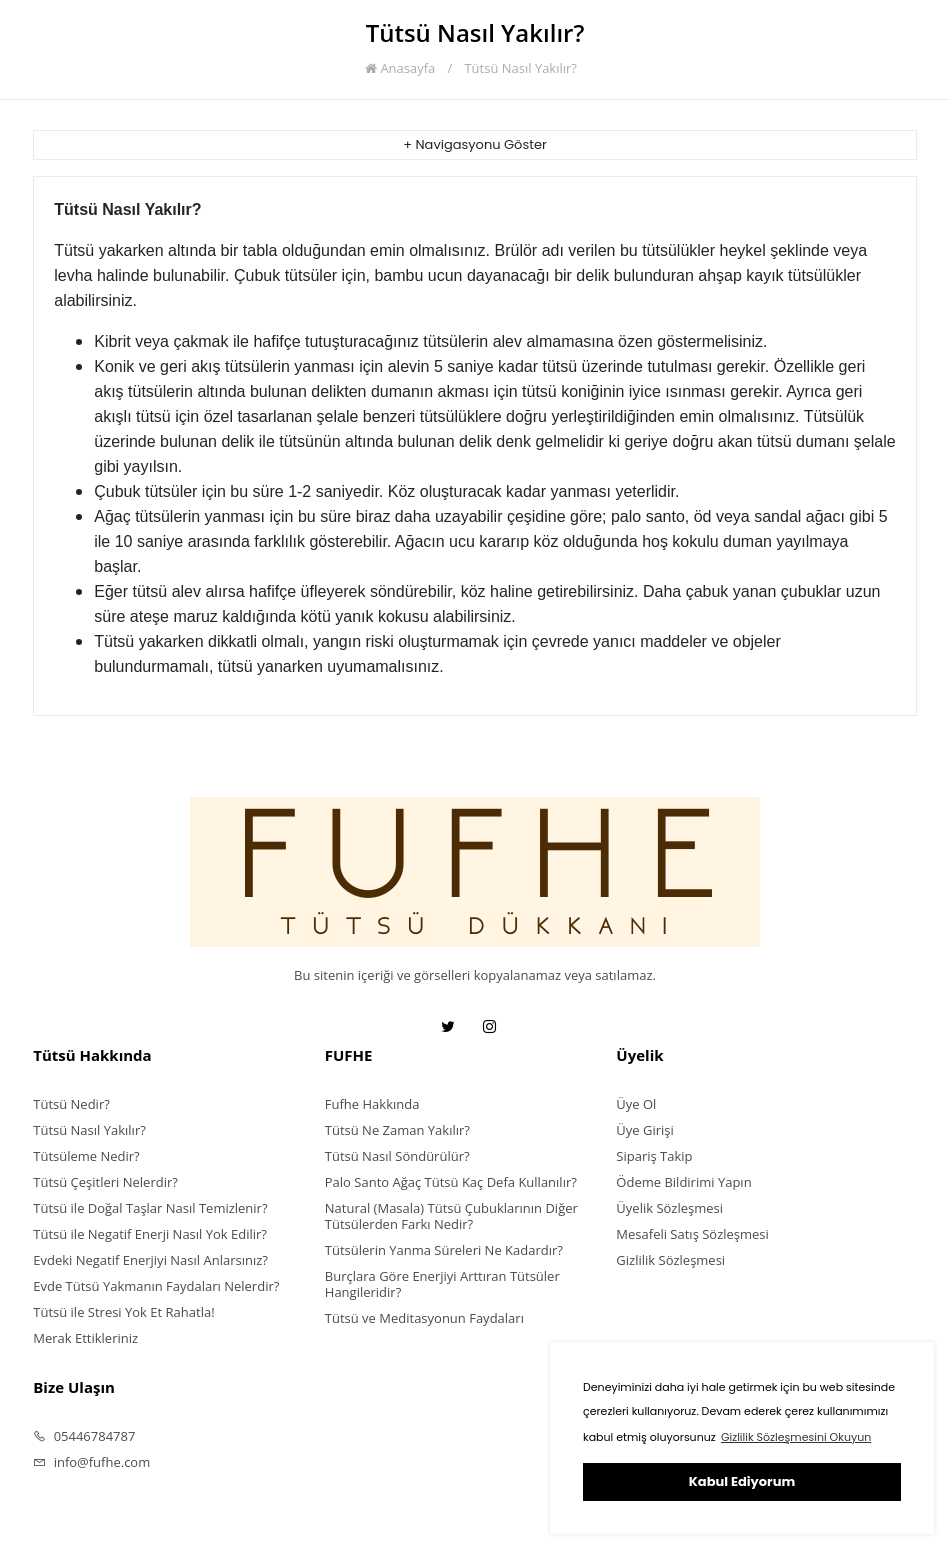 The image size is (950, 1550). I want to click on Tütsü ile Negatif Enerji Nasıl Yok Edilir?, so click(150, 1234).